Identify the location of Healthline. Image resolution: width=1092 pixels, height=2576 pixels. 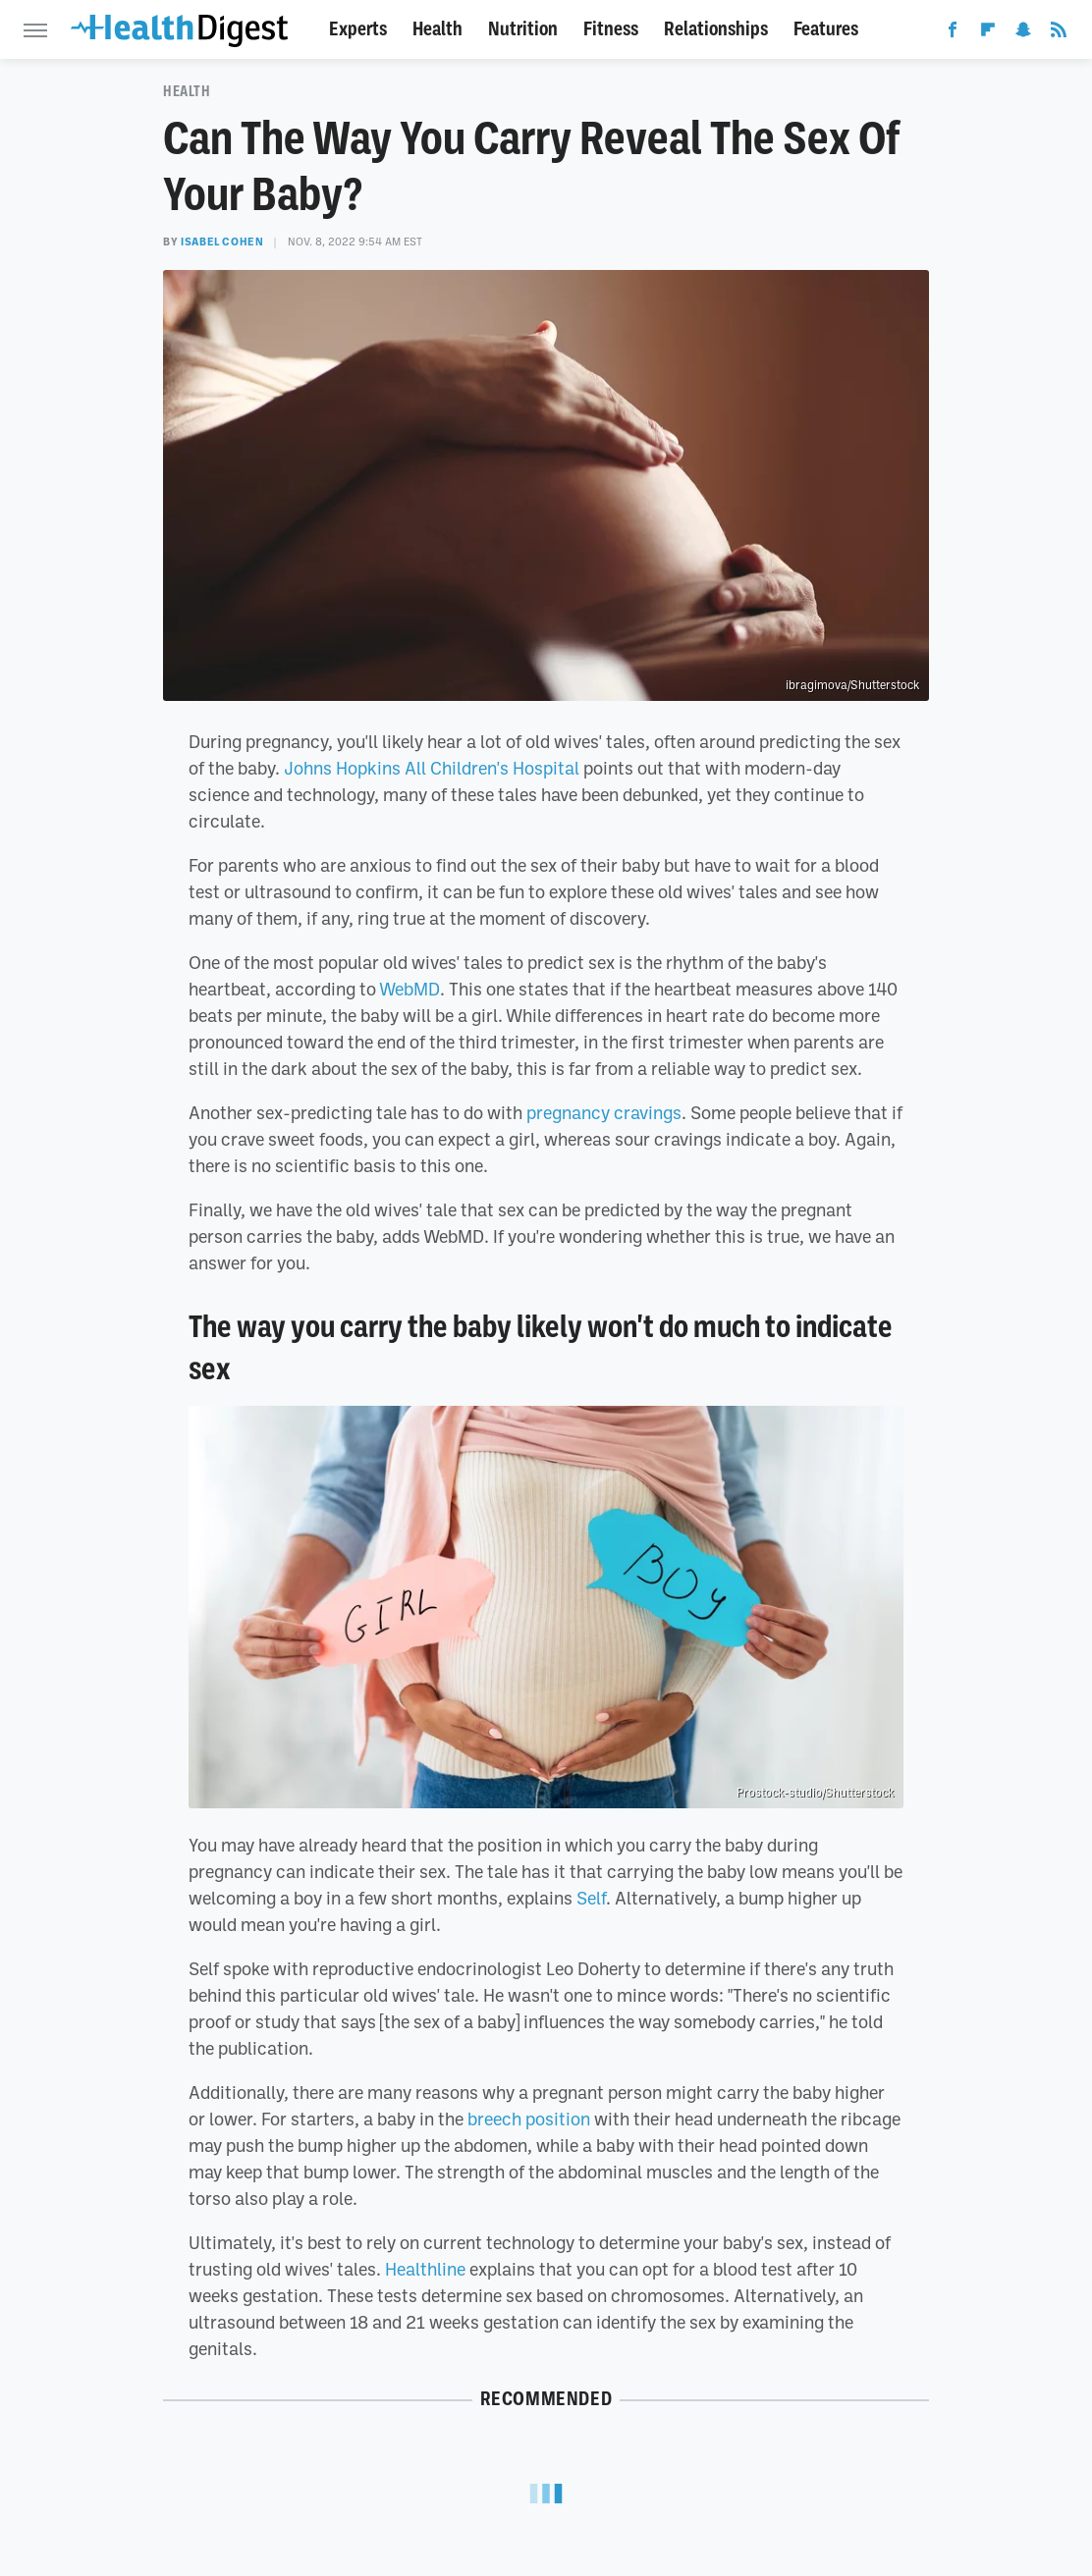
(425, 2269).